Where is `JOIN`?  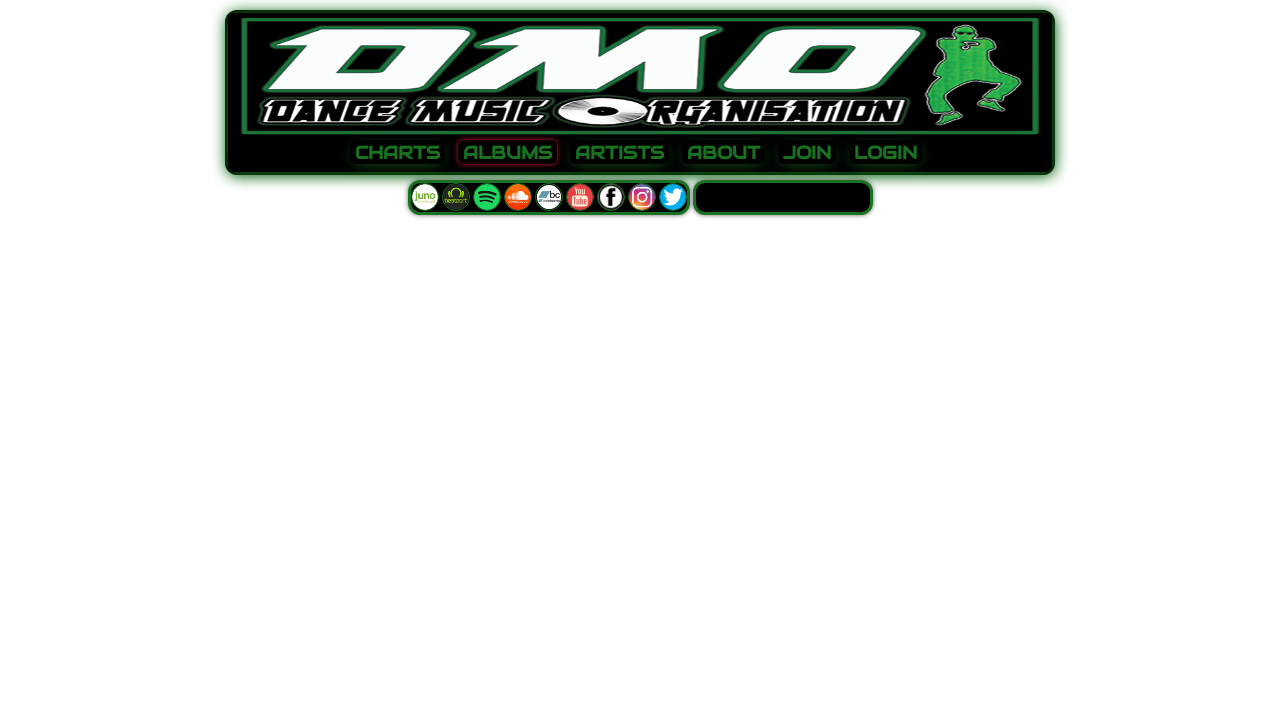 JOIN is located at coordinates (807, 153).